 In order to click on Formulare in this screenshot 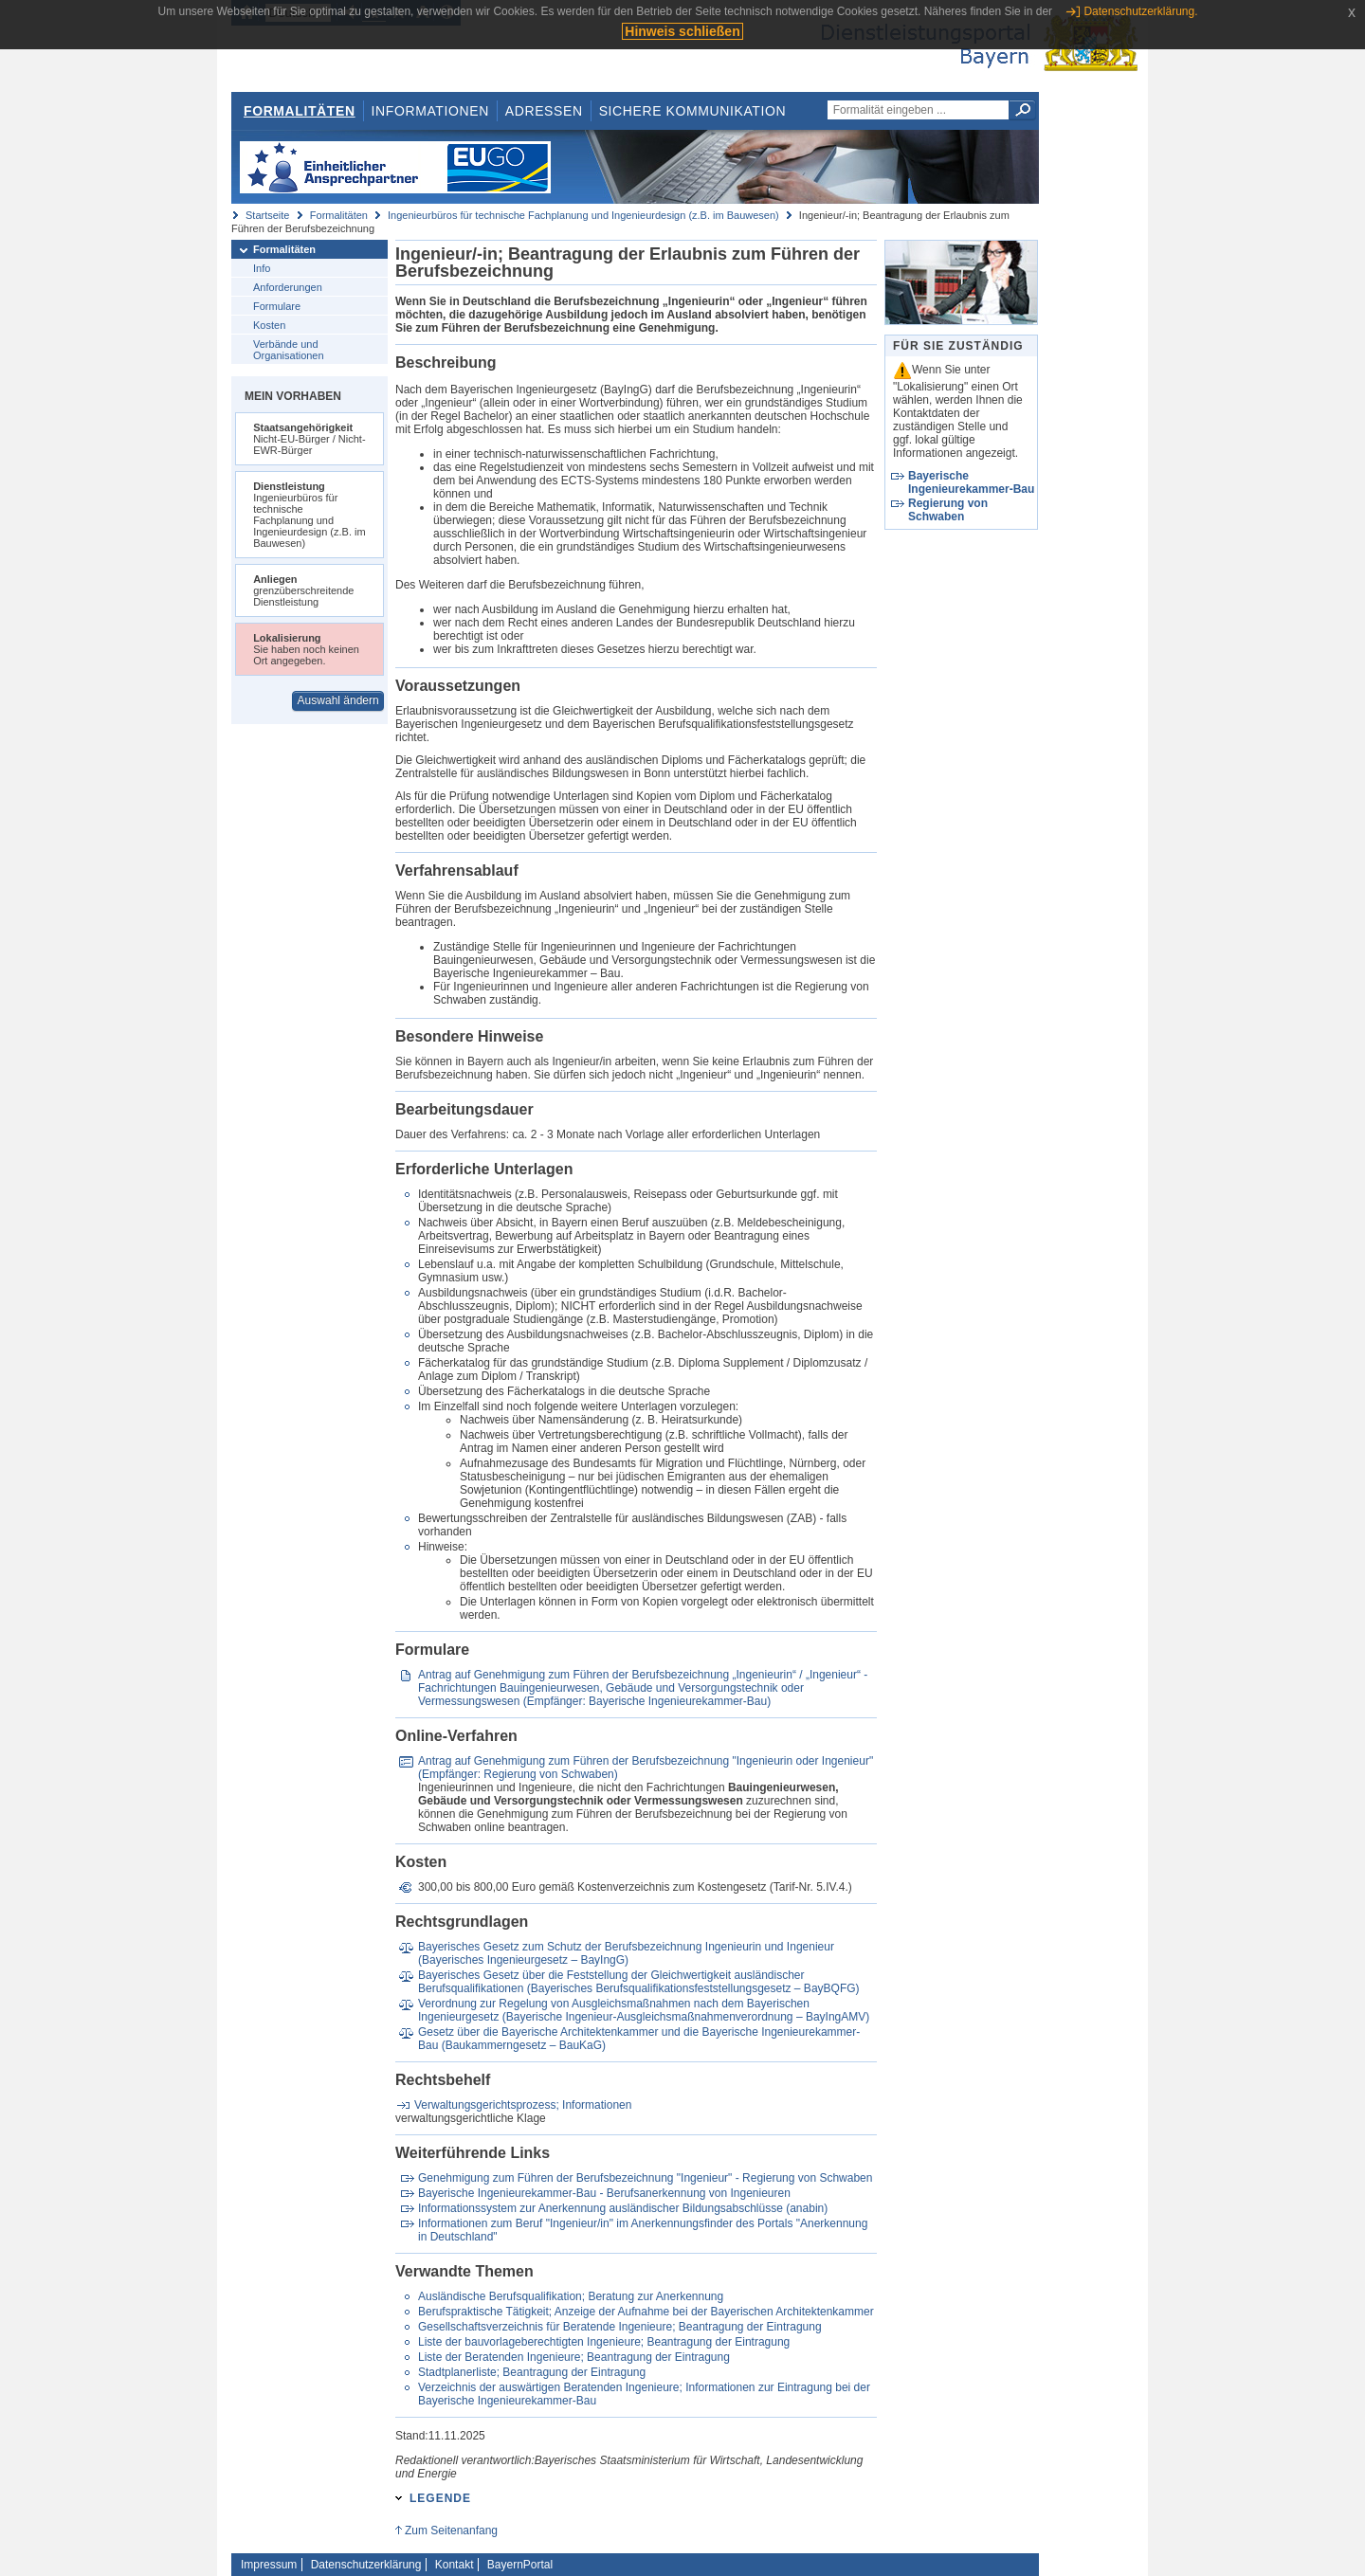, I will do `click(276, 306)`.